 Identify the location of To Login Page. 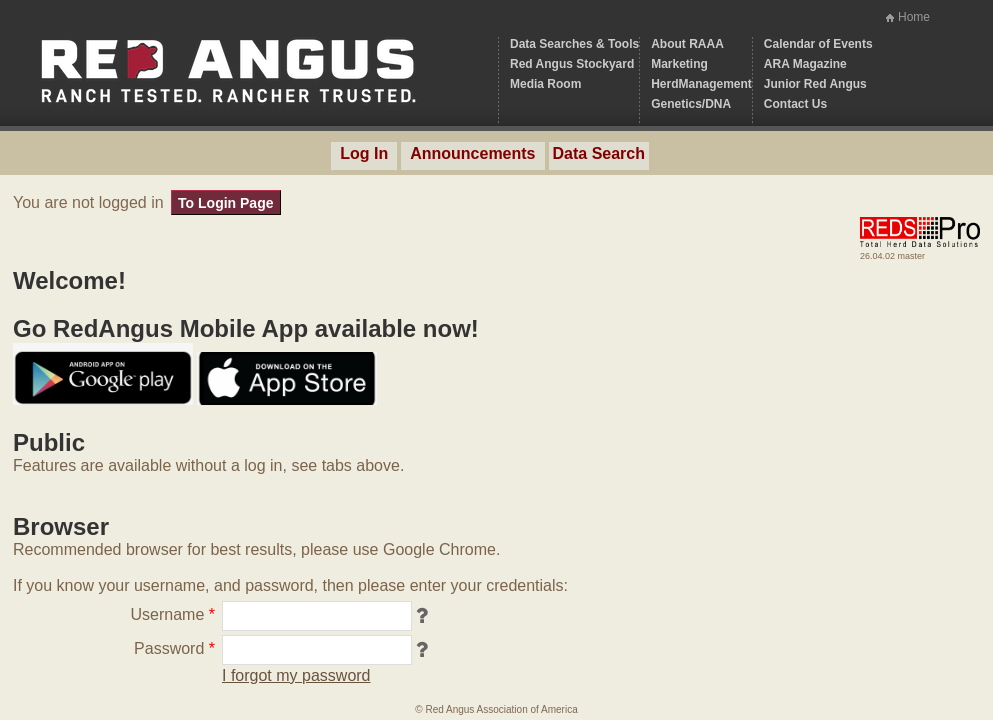
(225, 203).